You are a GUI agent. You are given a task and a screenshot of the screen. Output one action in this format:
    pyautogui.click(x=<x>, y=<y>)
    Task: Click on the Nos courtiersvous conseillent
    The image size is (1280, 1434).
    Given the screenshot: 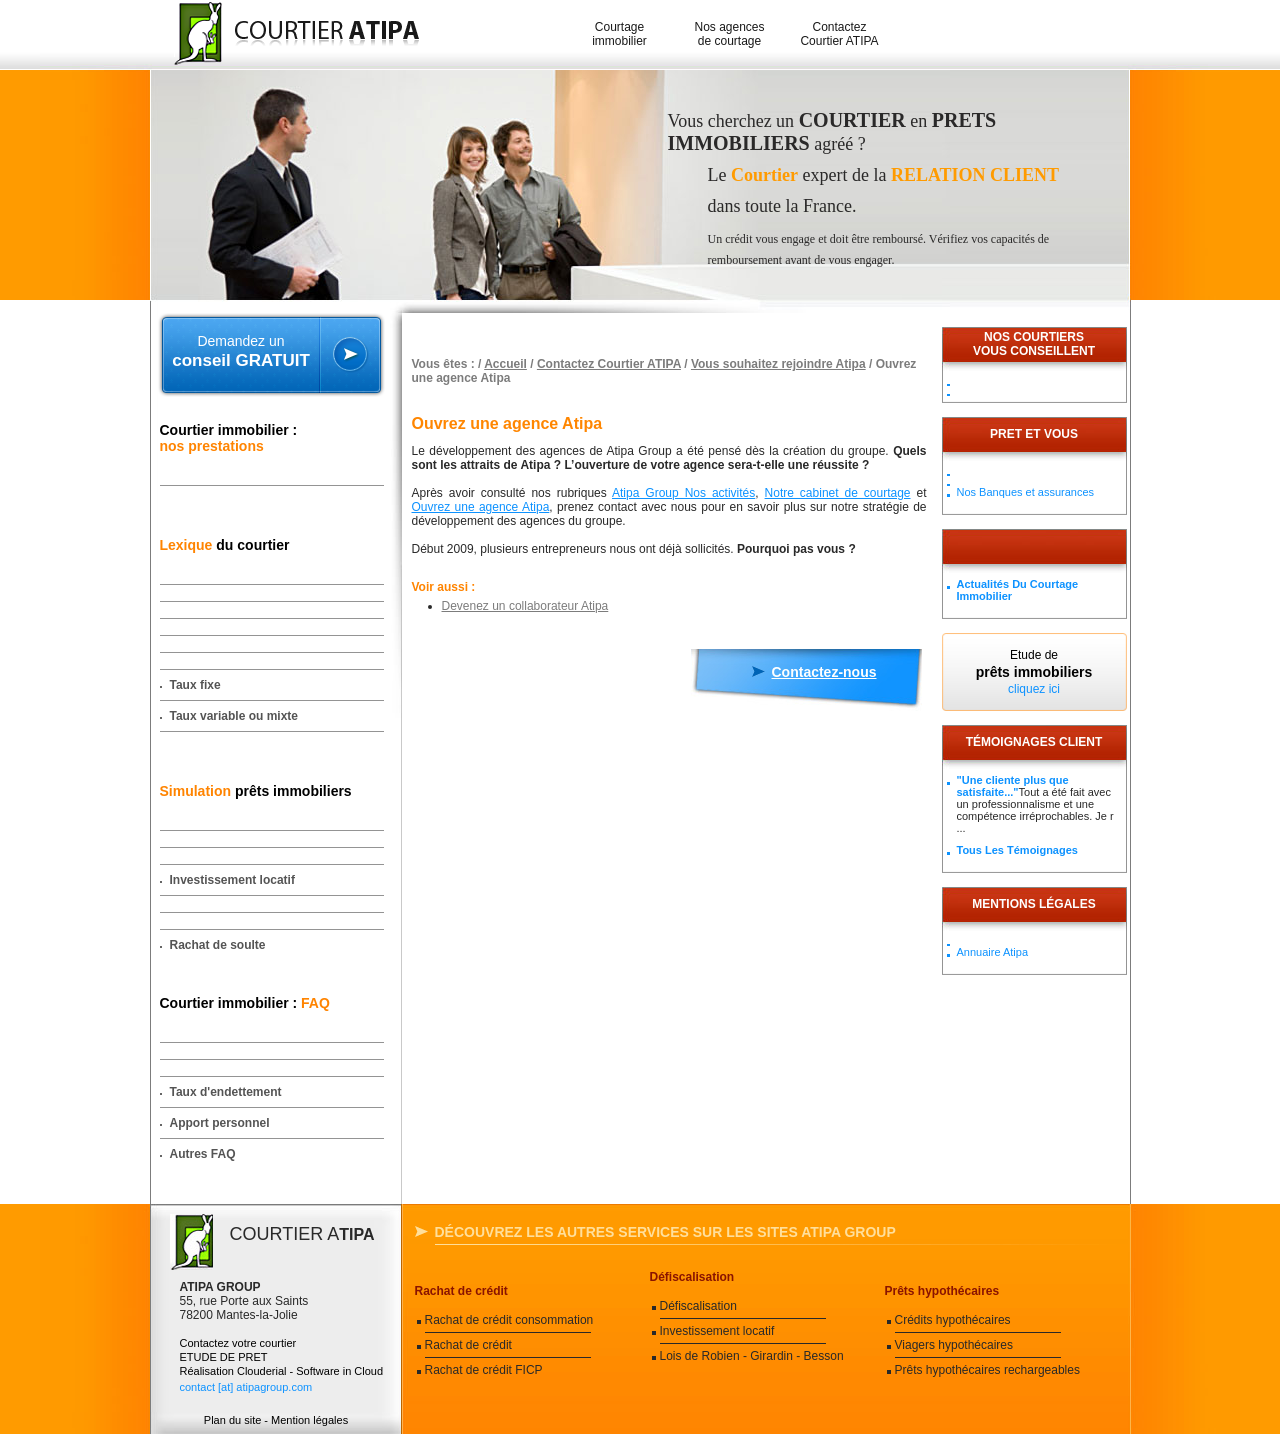 What is the action you would take?
    pyautogui.click(x=1034, y=344)
    